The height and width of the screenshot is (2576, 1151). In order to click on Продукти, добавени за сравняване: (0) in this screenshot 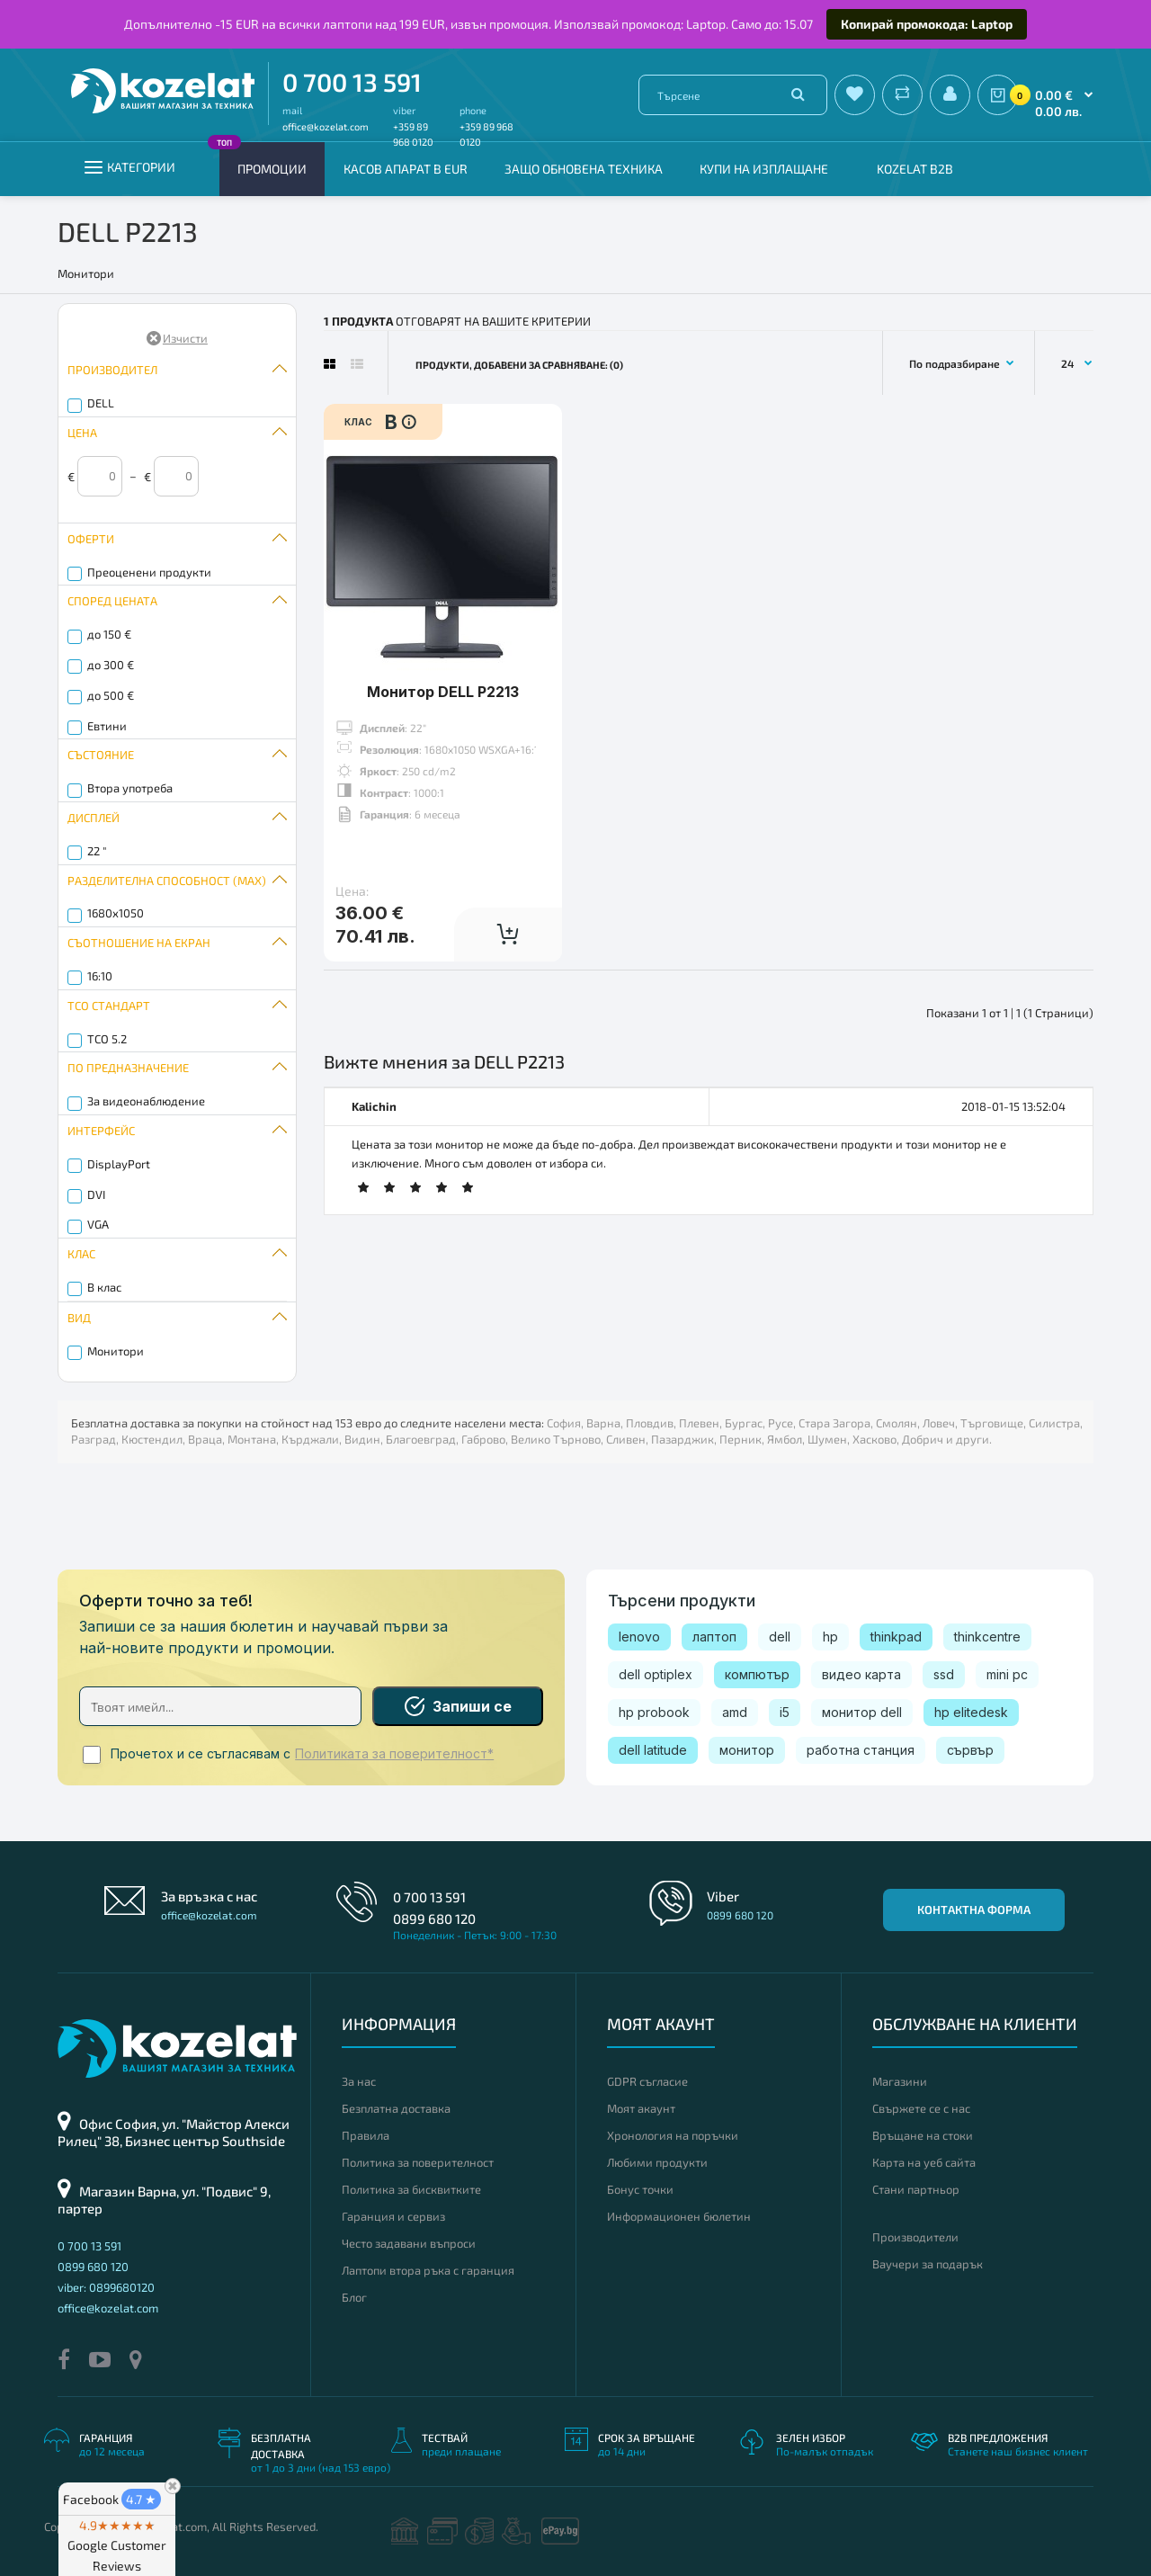, I will do `click(519, 365)`.